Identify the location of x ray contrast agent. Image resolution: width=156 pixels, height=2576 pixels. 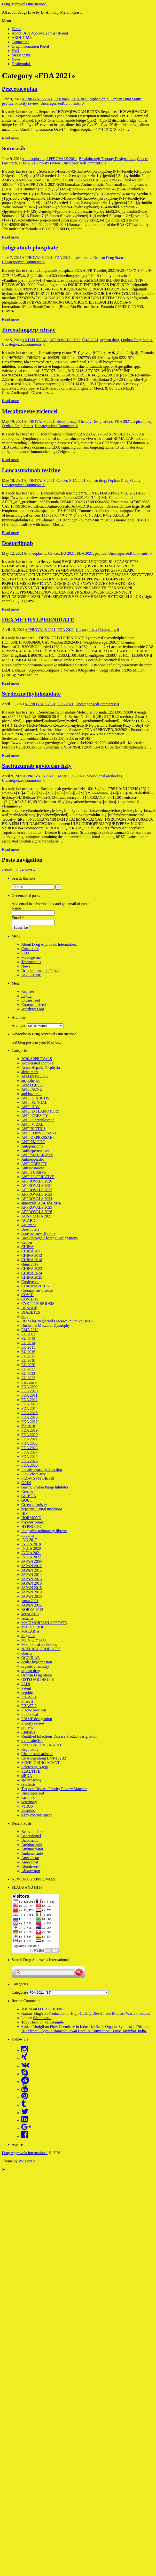
(36, 1815).